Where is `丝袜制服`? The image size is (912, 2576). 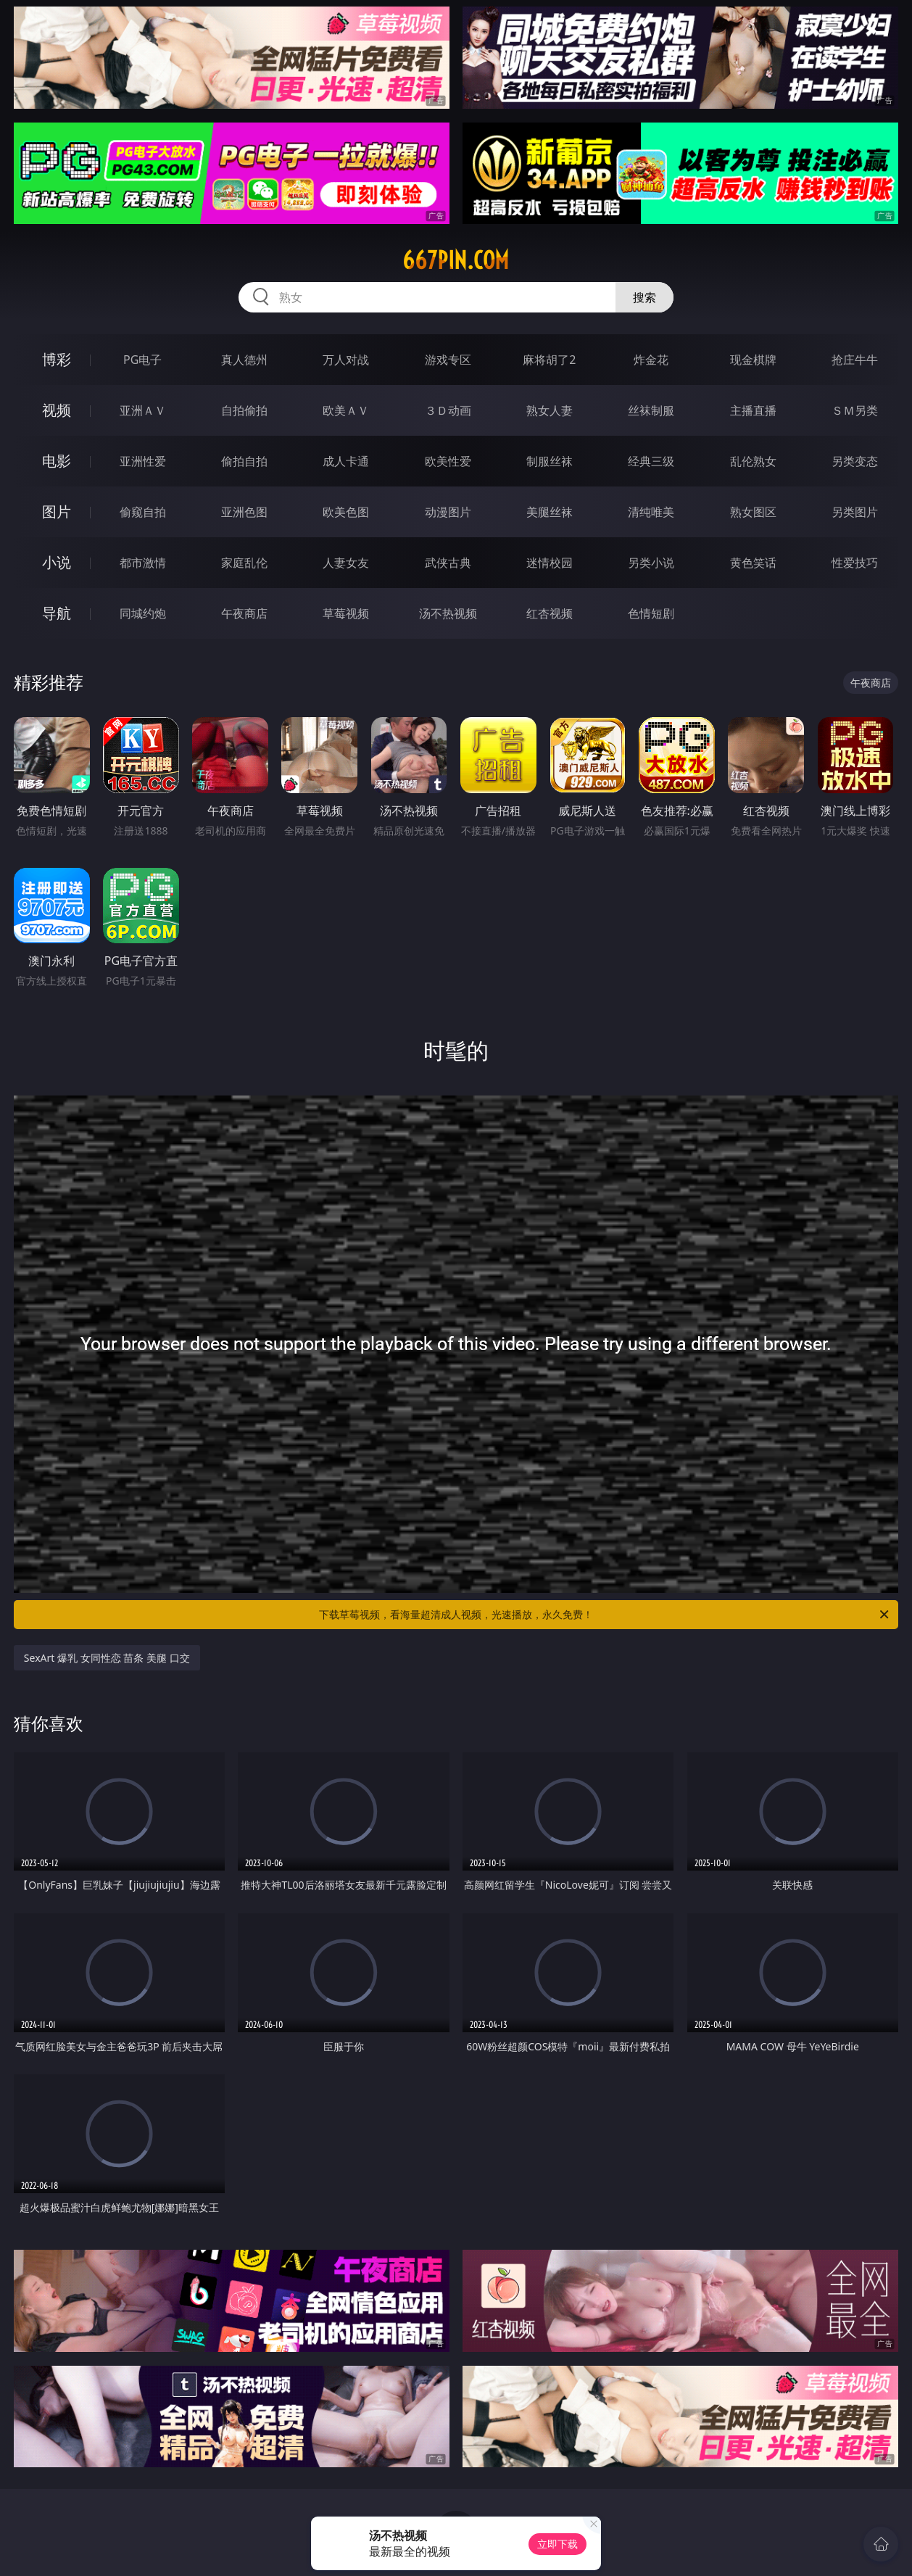
丝袜制服 is located at coordinates (651, 410).